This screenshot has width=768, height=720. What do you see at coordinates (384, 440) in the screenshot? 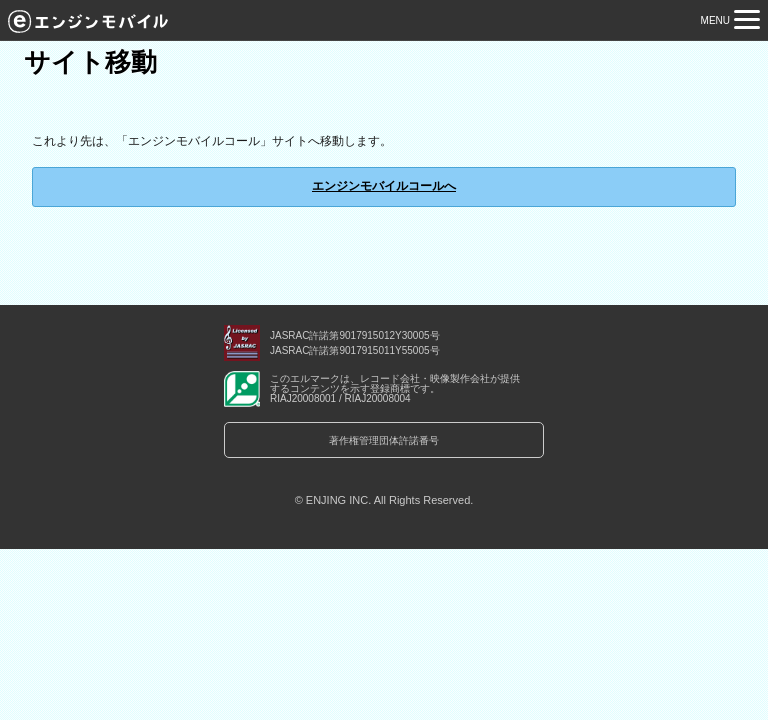
I see `著作権管理団体許諾番号` at bounding box center [384, 440].